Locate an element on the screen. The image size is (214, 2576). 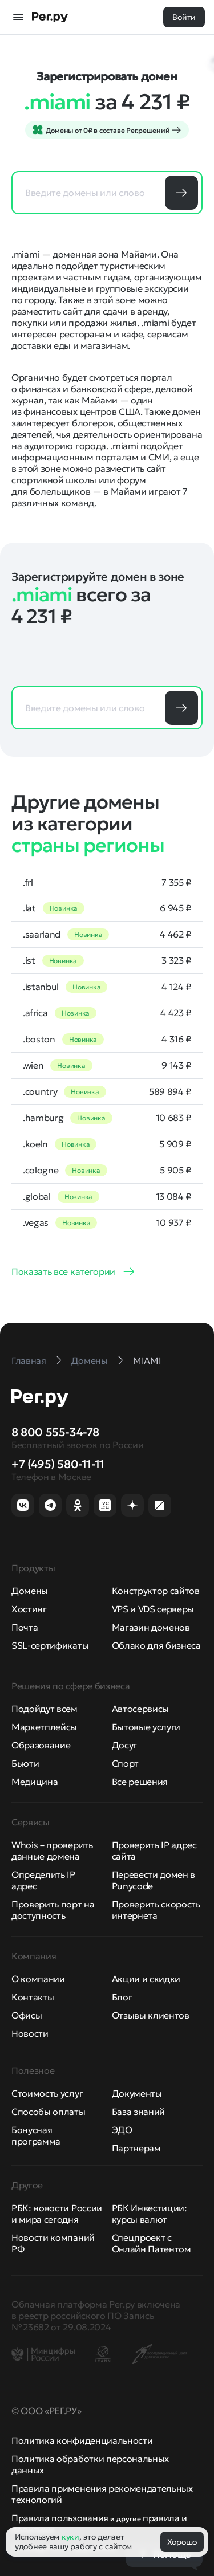
Маркетплейсы is located at coordinates (44, 1727).